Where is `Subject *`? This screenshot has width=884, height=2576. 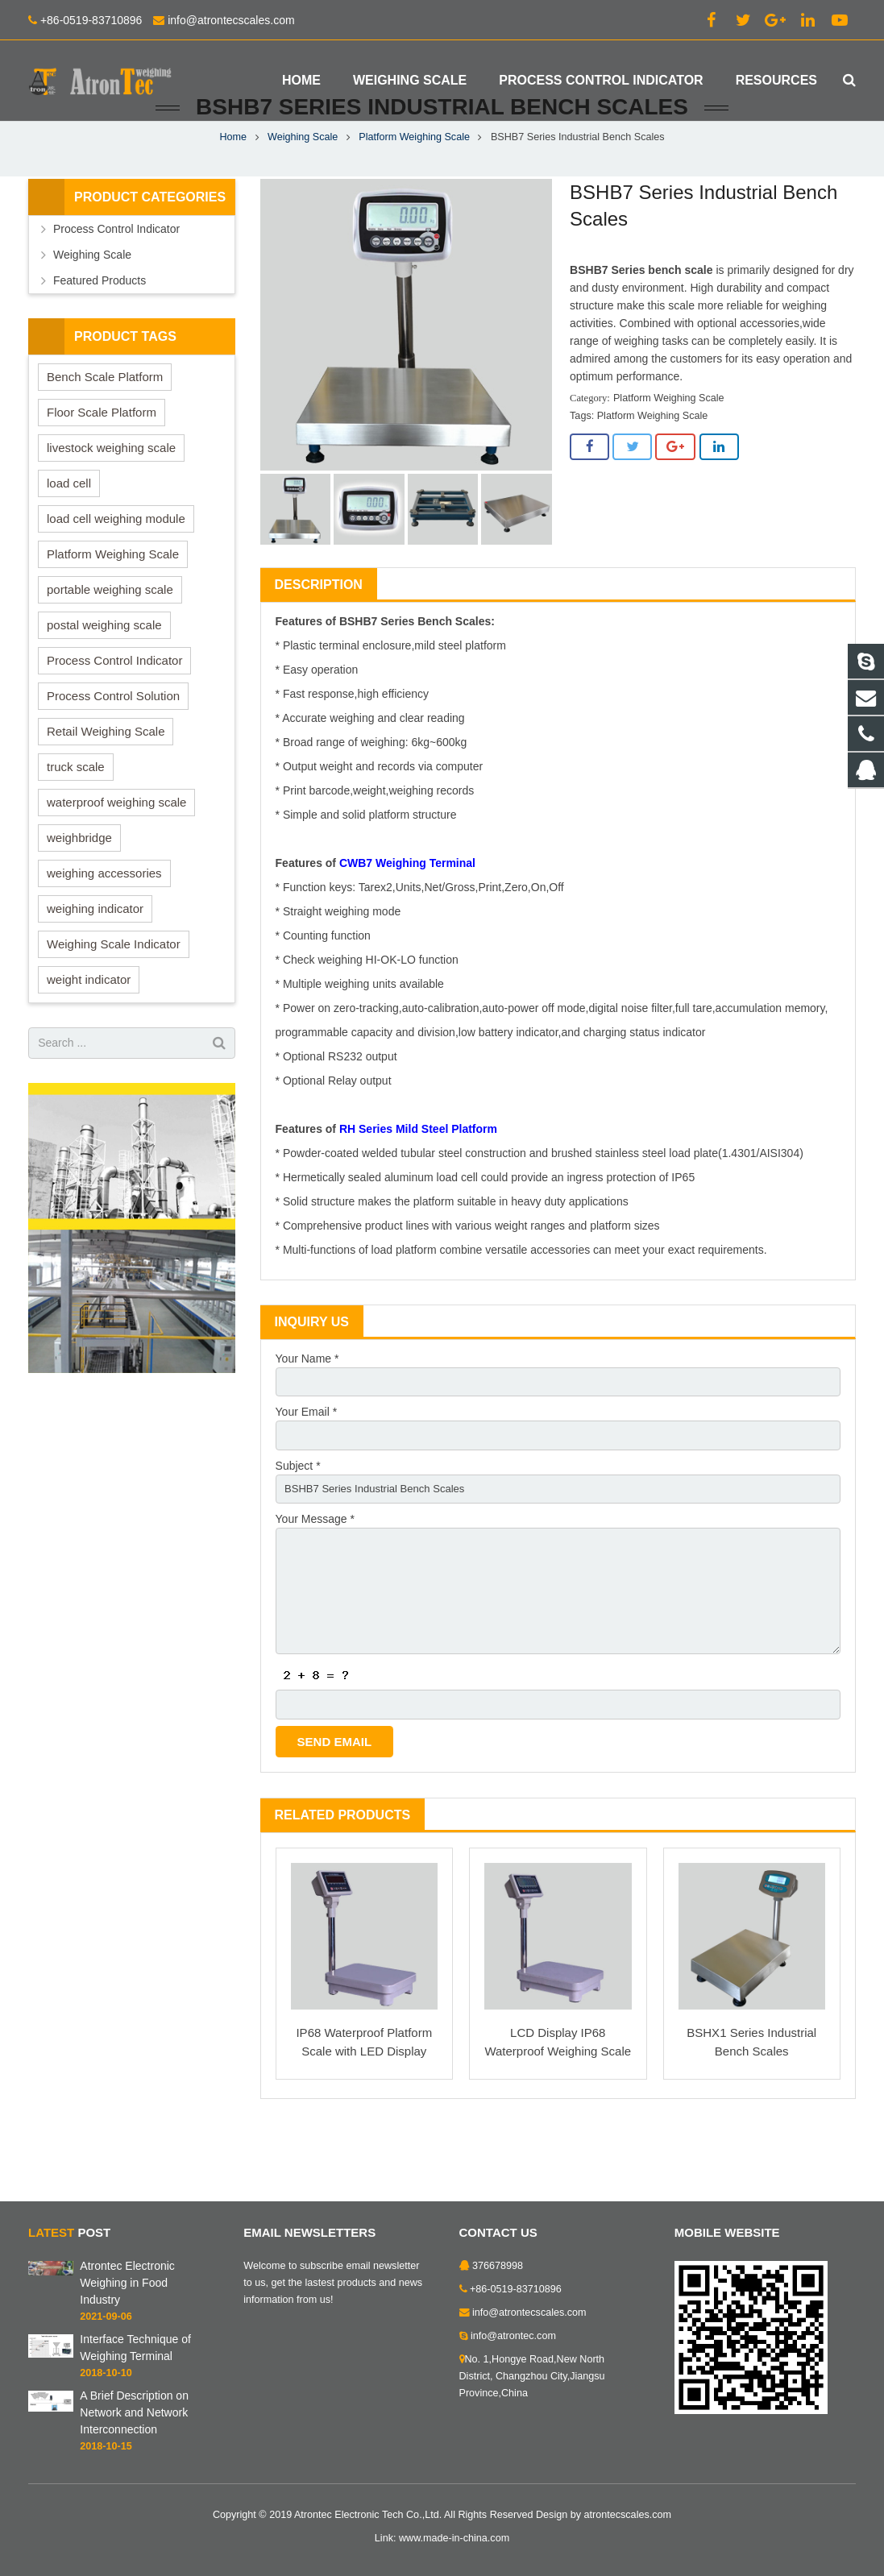
Subject * is located at coordinates (298, 1526).